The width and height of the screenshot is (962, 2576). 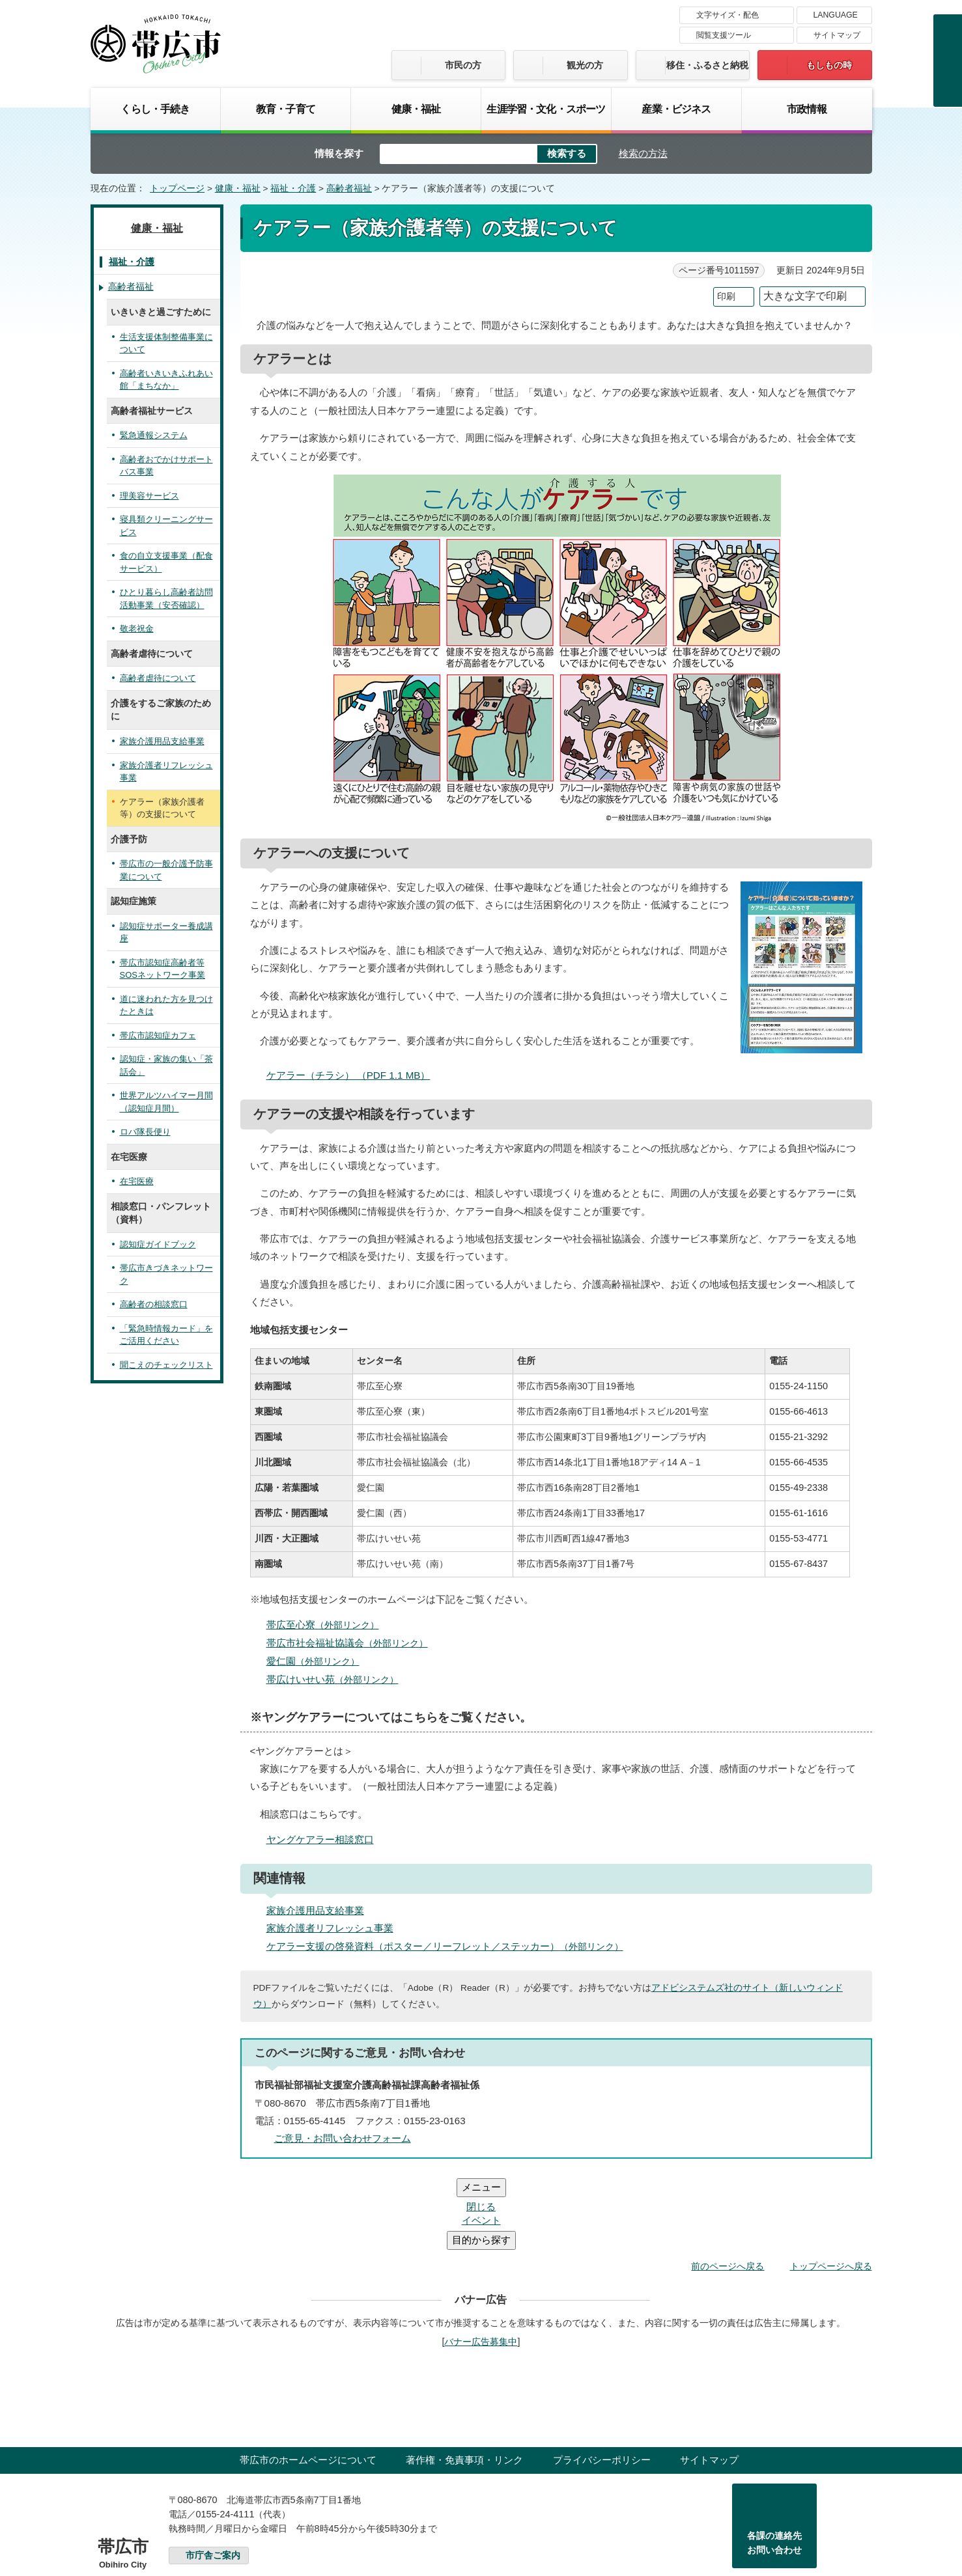 What do you see at coordinates (807, 109) in the screenshot?
I see `市政情報` at bounding box center [807, 109].